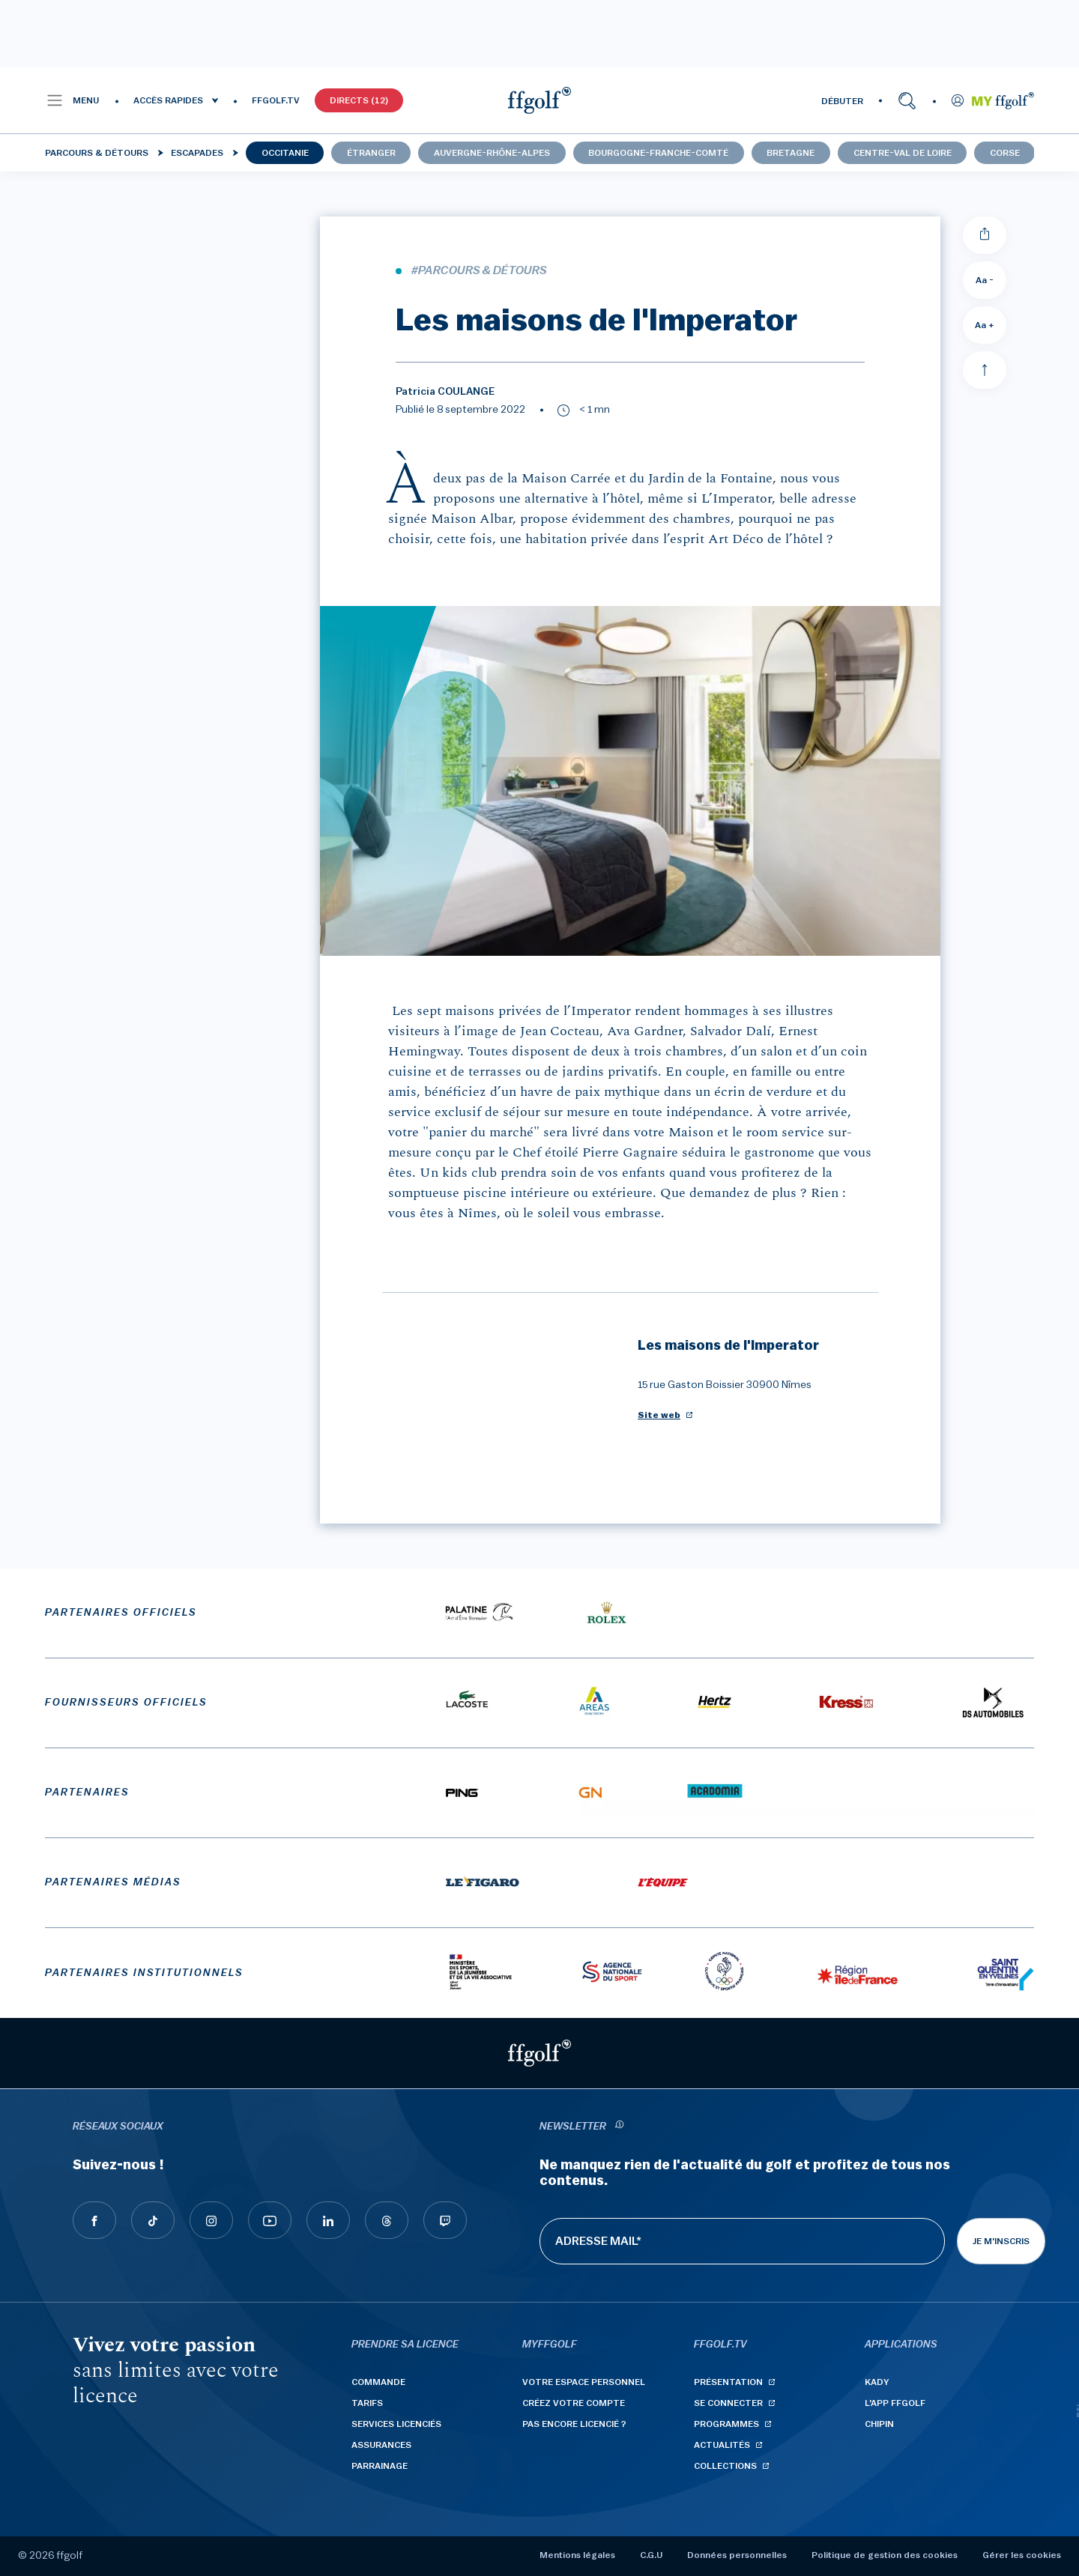  What do you see at coordinates (728, 2402) in the screenshot?
I see `Se connecter` at bounding box center [728, 2402].